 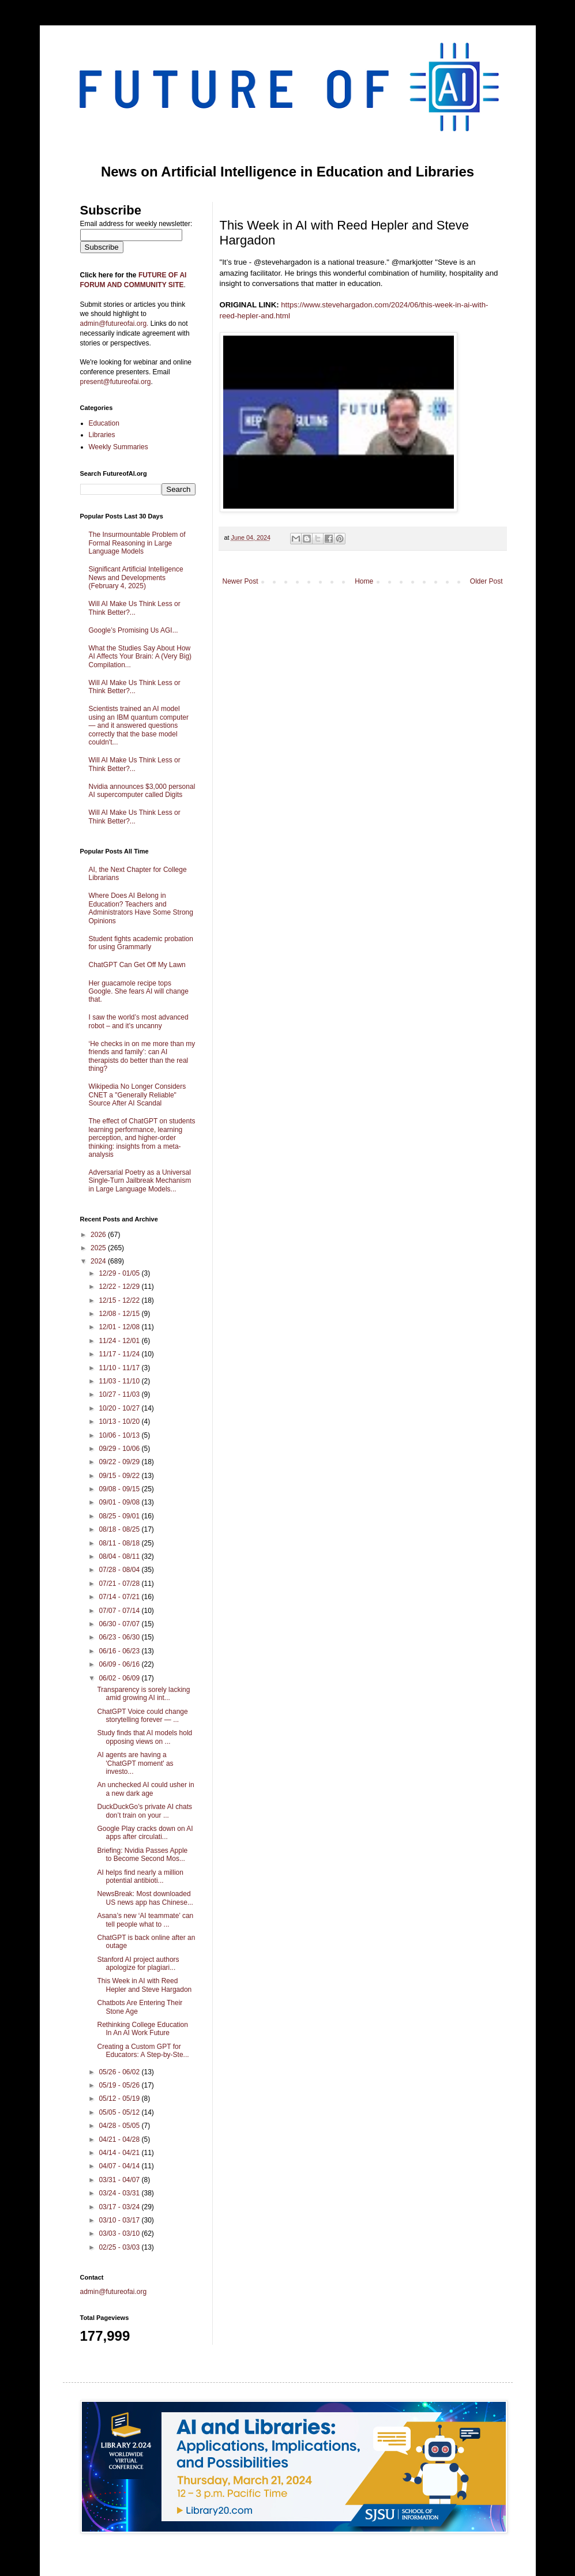 I want to click on Email address for weekly newsletter:, so click(x=136, y=224).